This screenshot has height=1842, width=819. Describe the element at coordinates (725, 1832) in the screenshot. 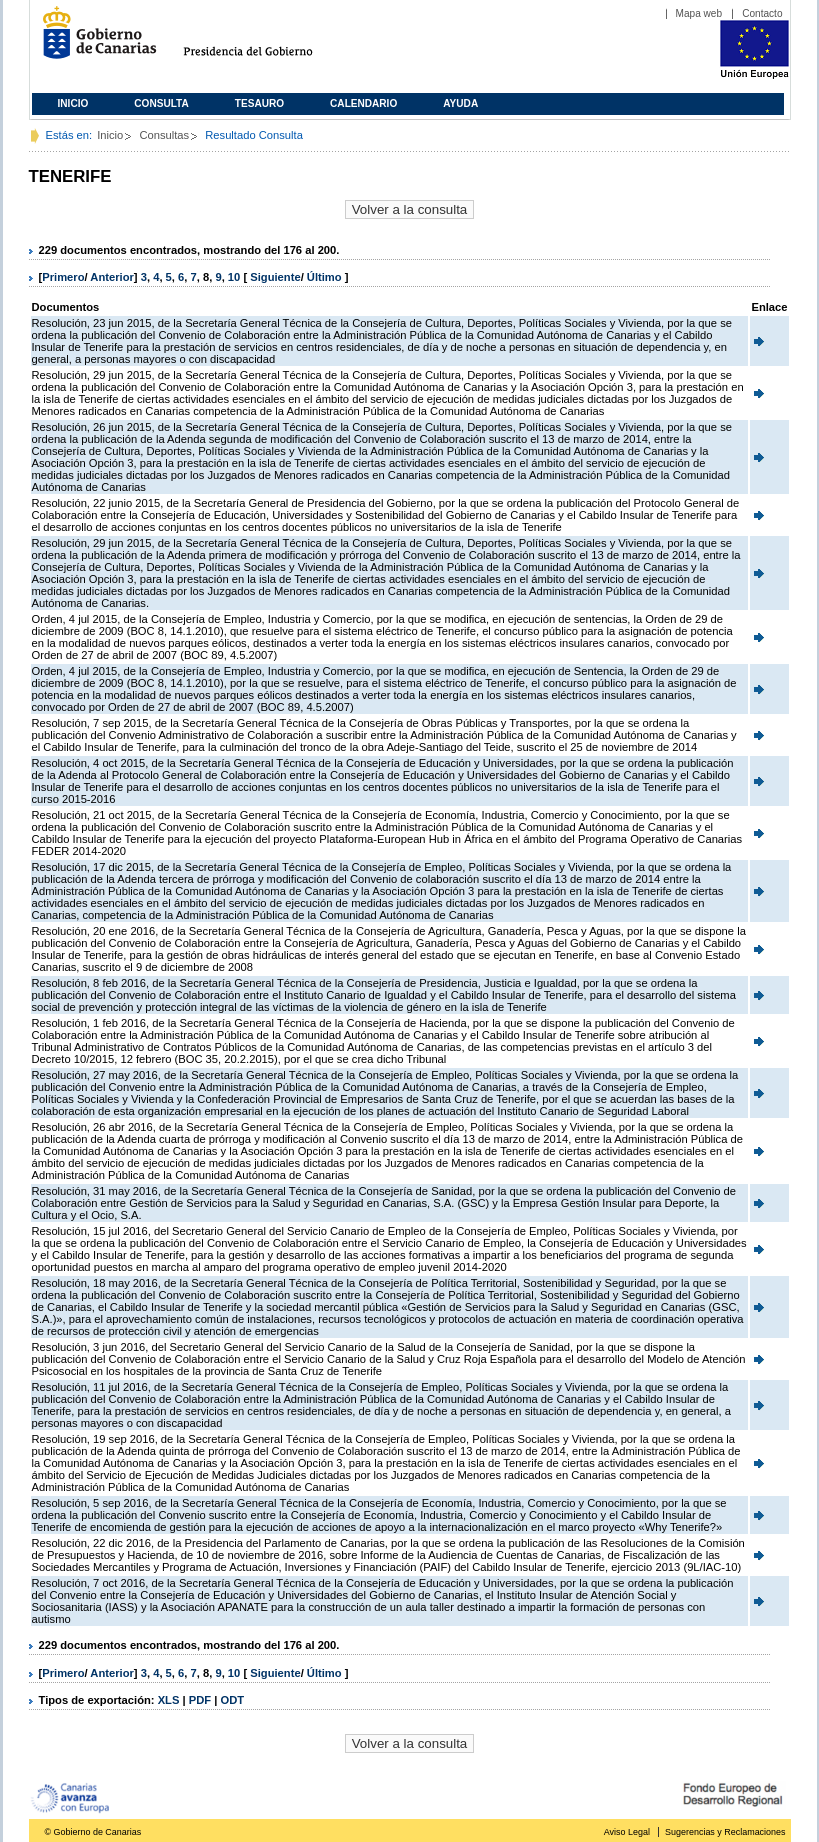

I see `Sugerencias y Reclamaciones` at that location.